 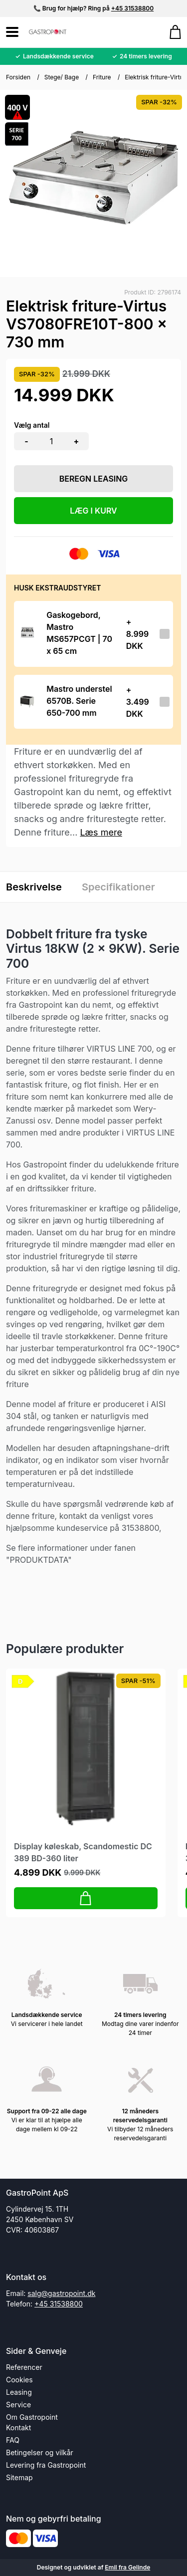 I want to click on LÆG I KURV, so click(x=93, y=511).